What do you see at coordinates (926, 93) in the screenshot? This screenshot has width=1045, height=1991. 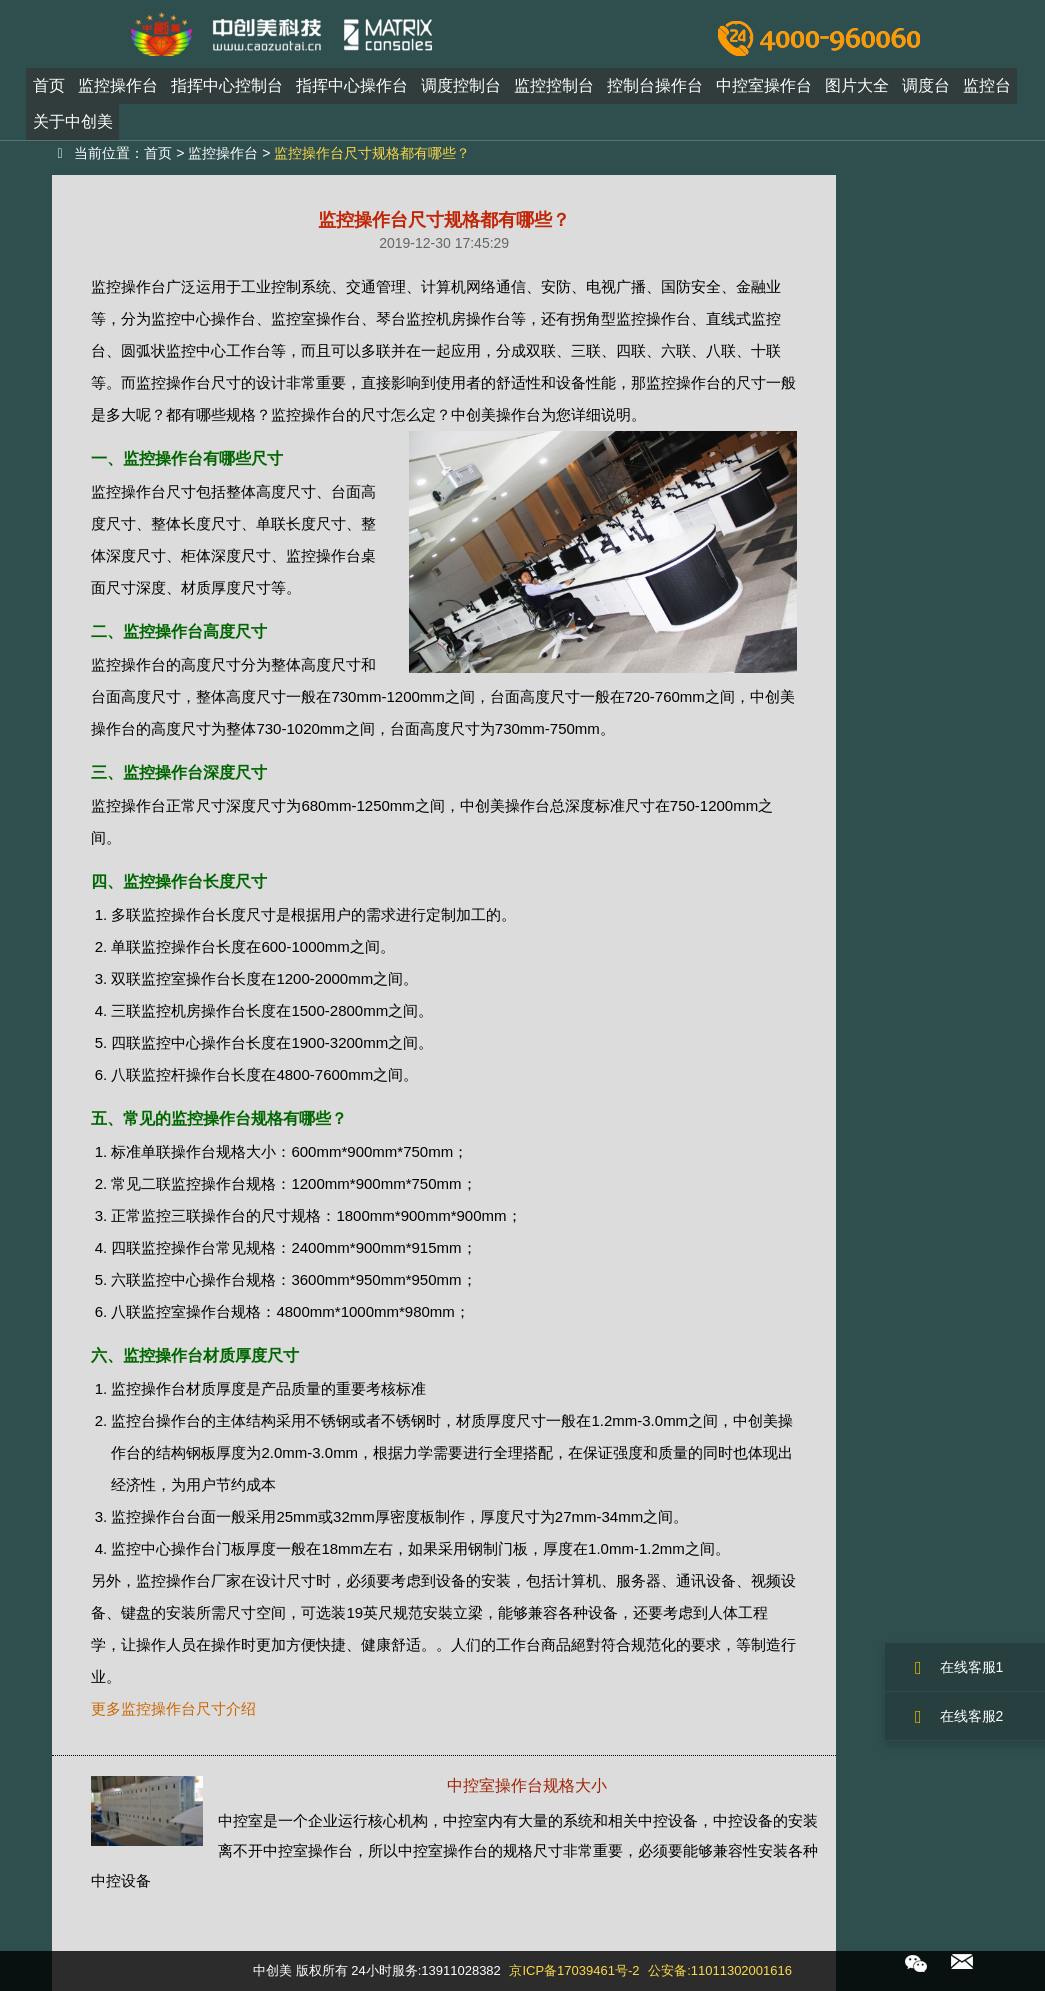 I see `调度台` at bounding box center [926, 93].